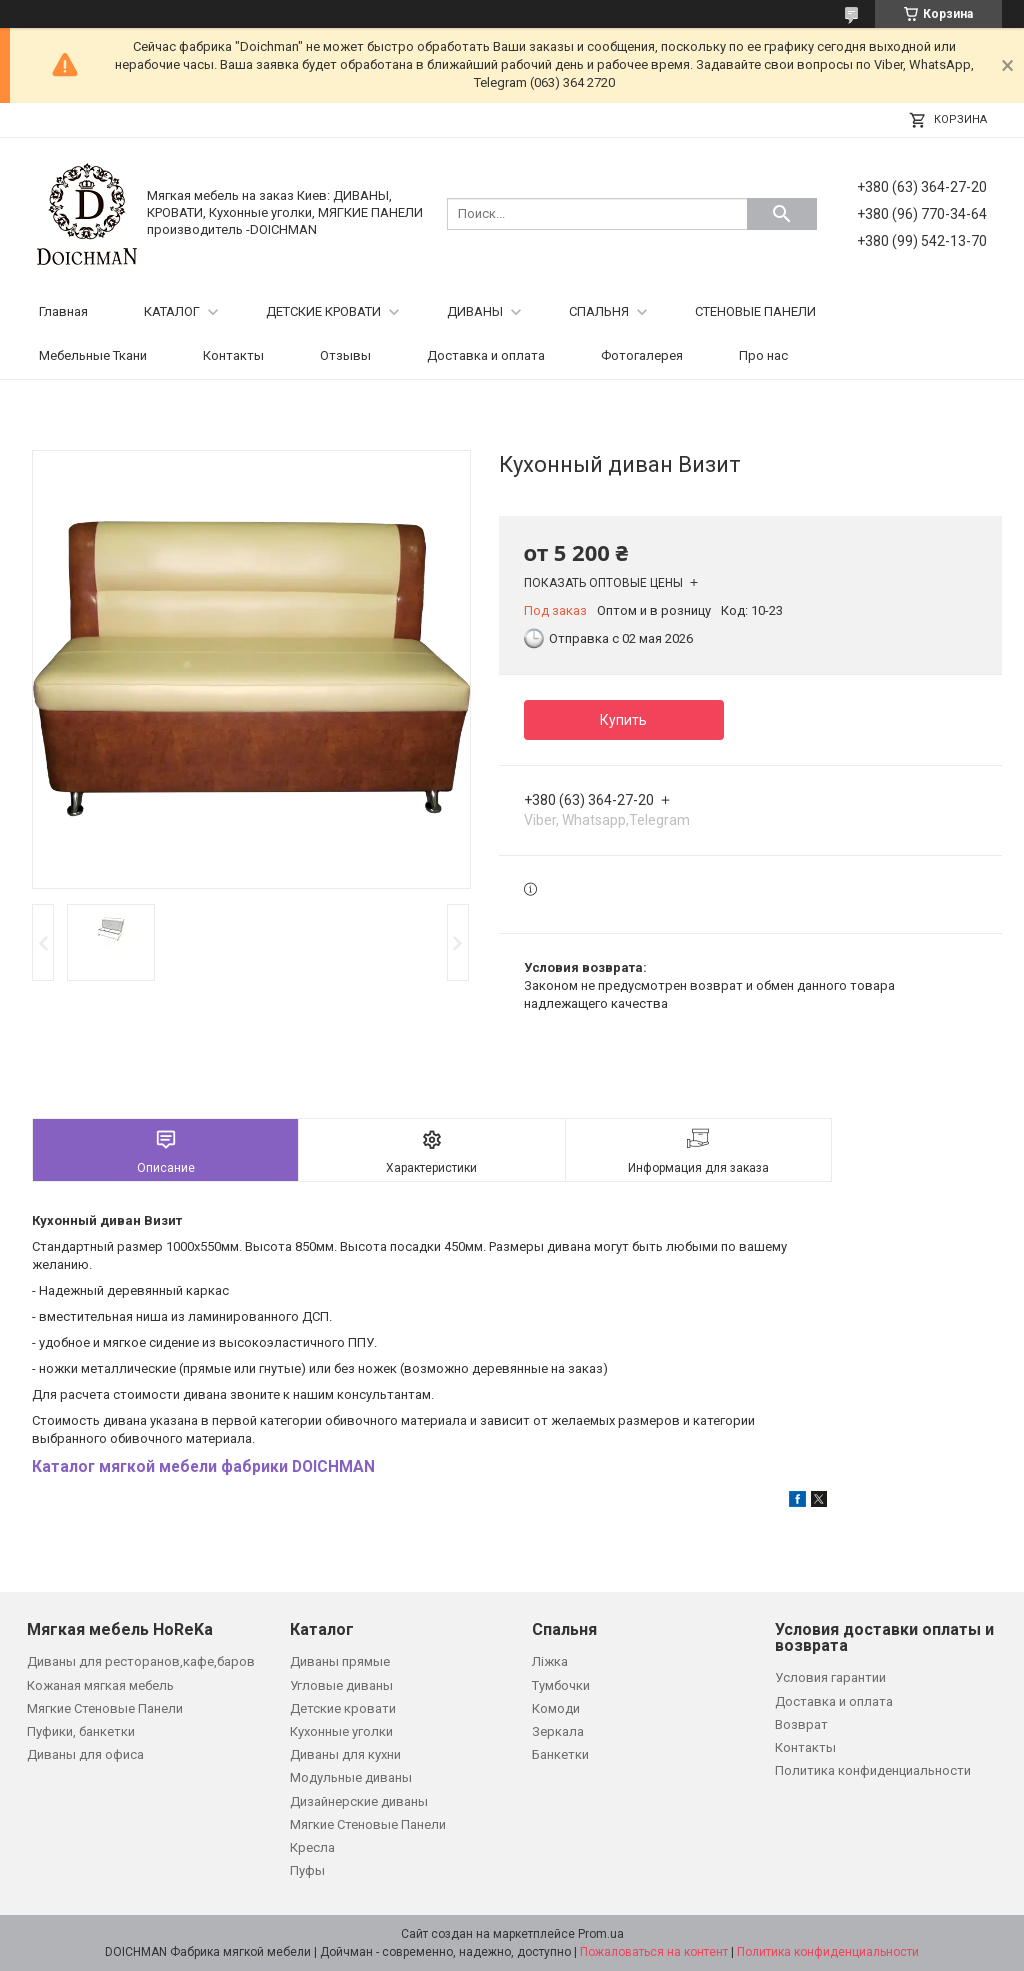 This screenshot has height=1971, width=1024. I want to click on Пуфики, банкетки, so click(81, 1731).